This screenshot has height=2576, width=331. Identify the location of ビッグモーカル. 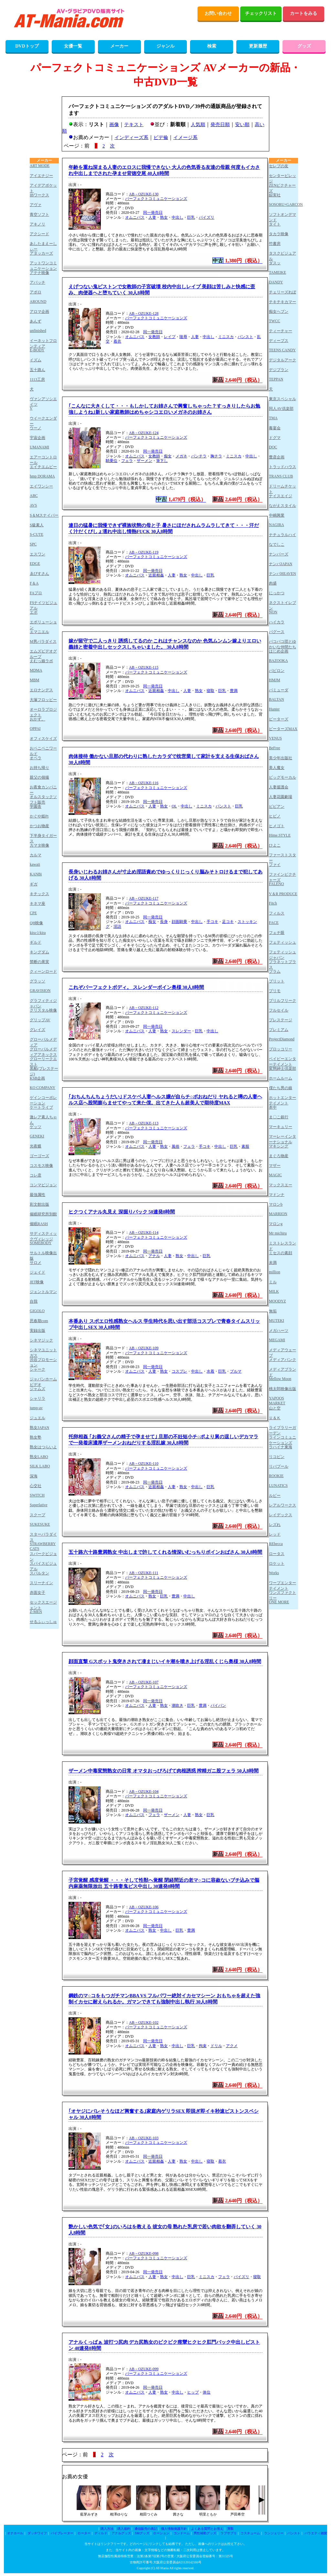
(282, 777).